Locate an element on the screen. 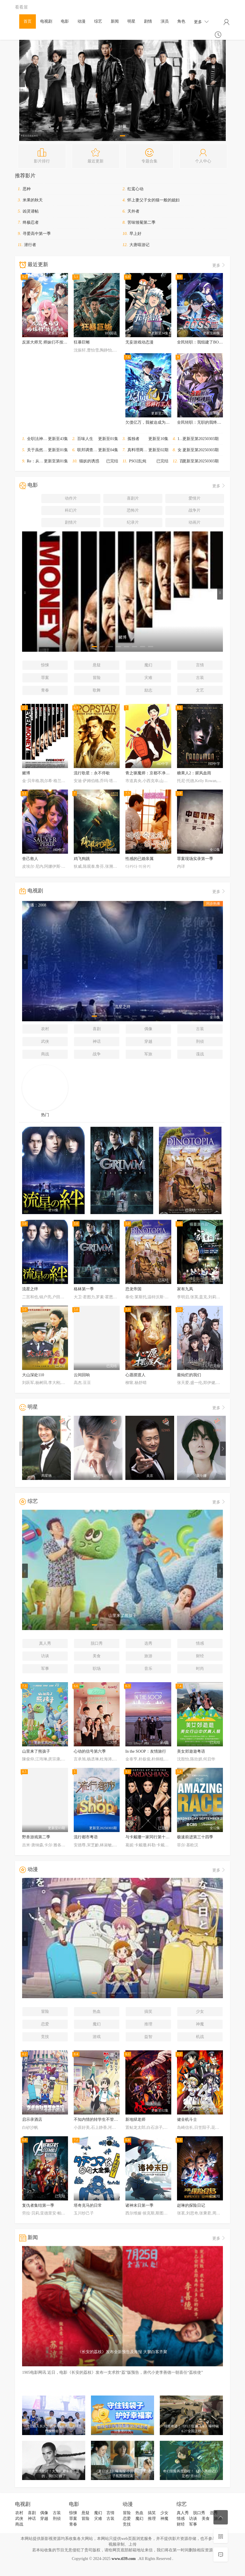 Image resolution: width=245 pixels, height=2576 pixels. 旅游 is located at coordinates (148, 1656).